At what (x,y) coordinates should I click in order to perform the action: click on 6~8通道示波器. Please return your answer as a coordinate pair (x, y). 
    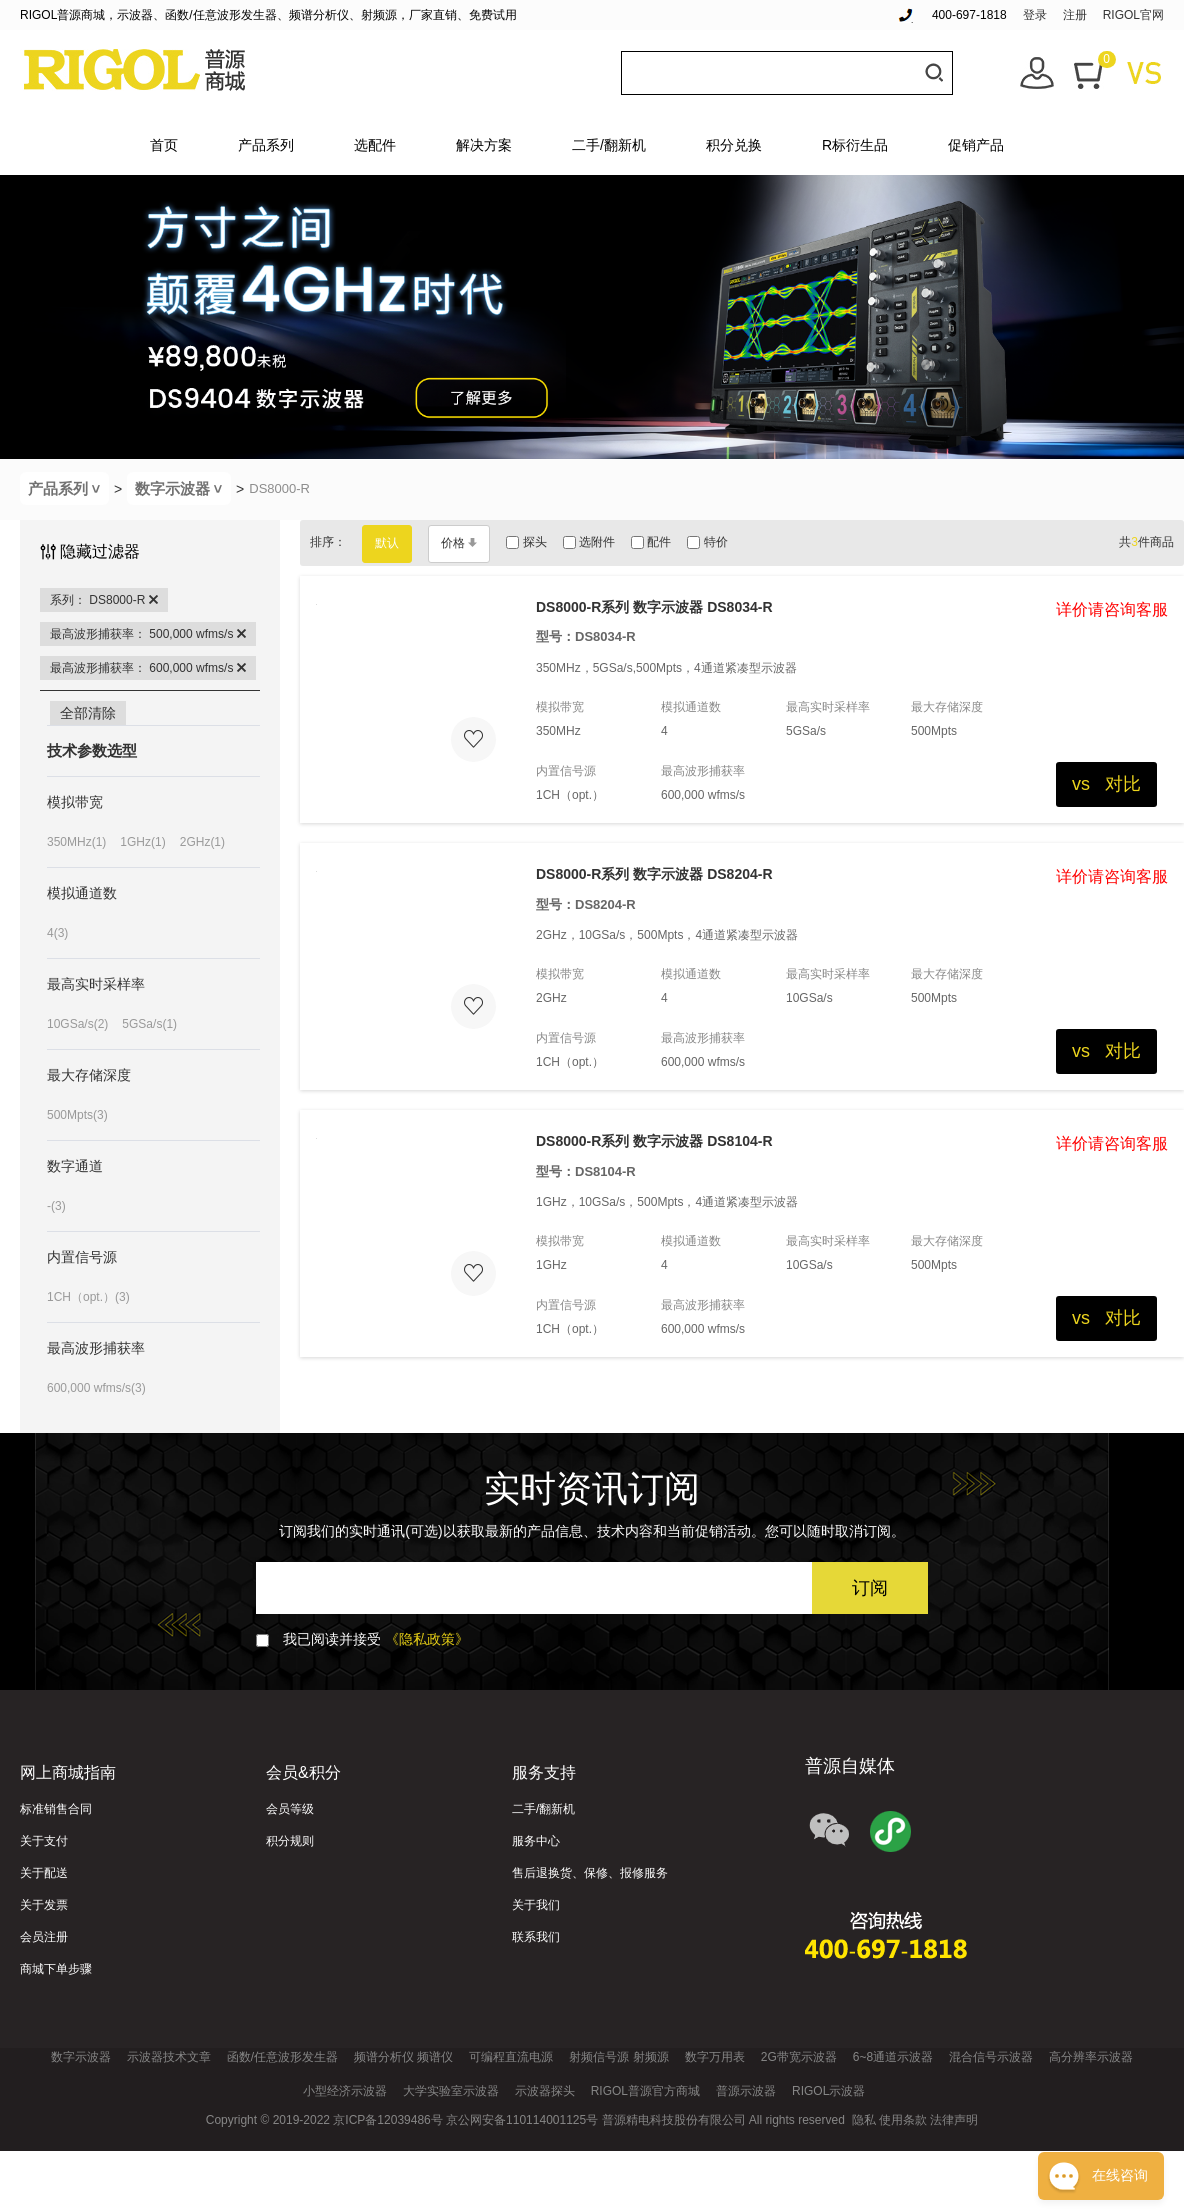
    Looking at the image, I should click on (893, 2057).